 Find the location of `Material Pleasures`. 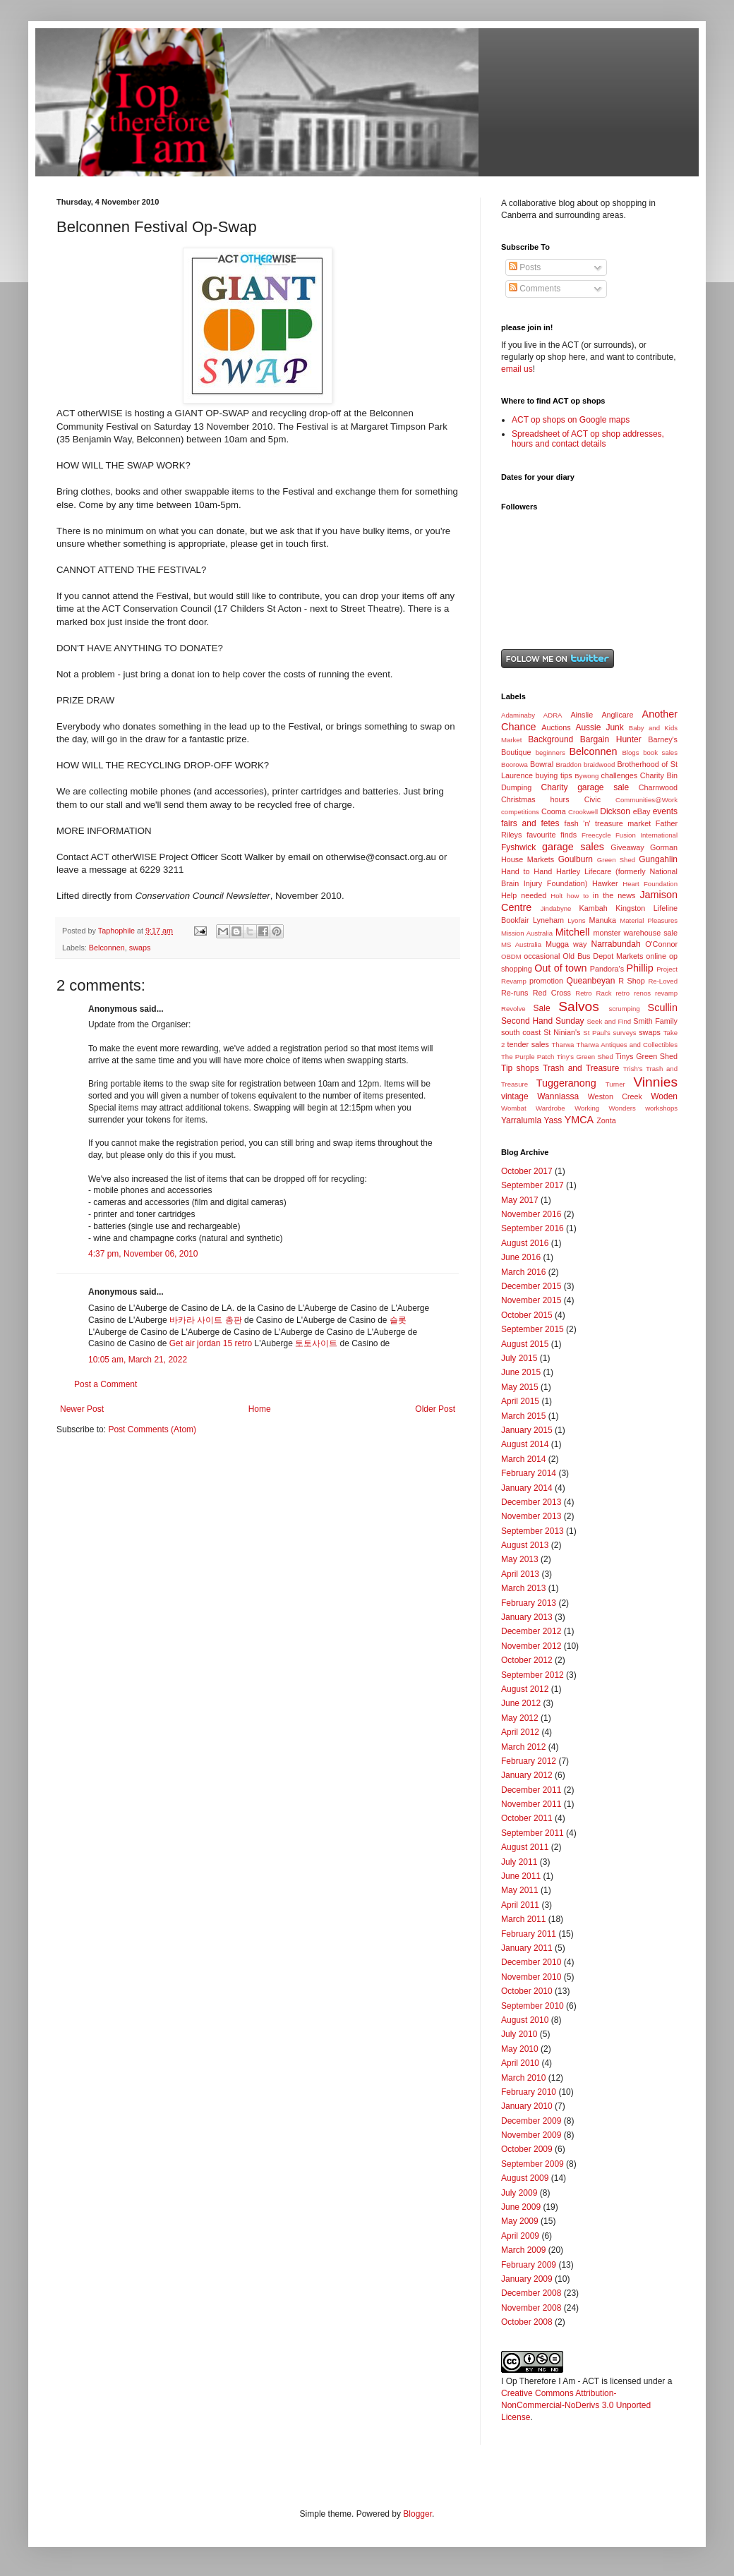

Material Pleasures is located at coordinates (649, 920).